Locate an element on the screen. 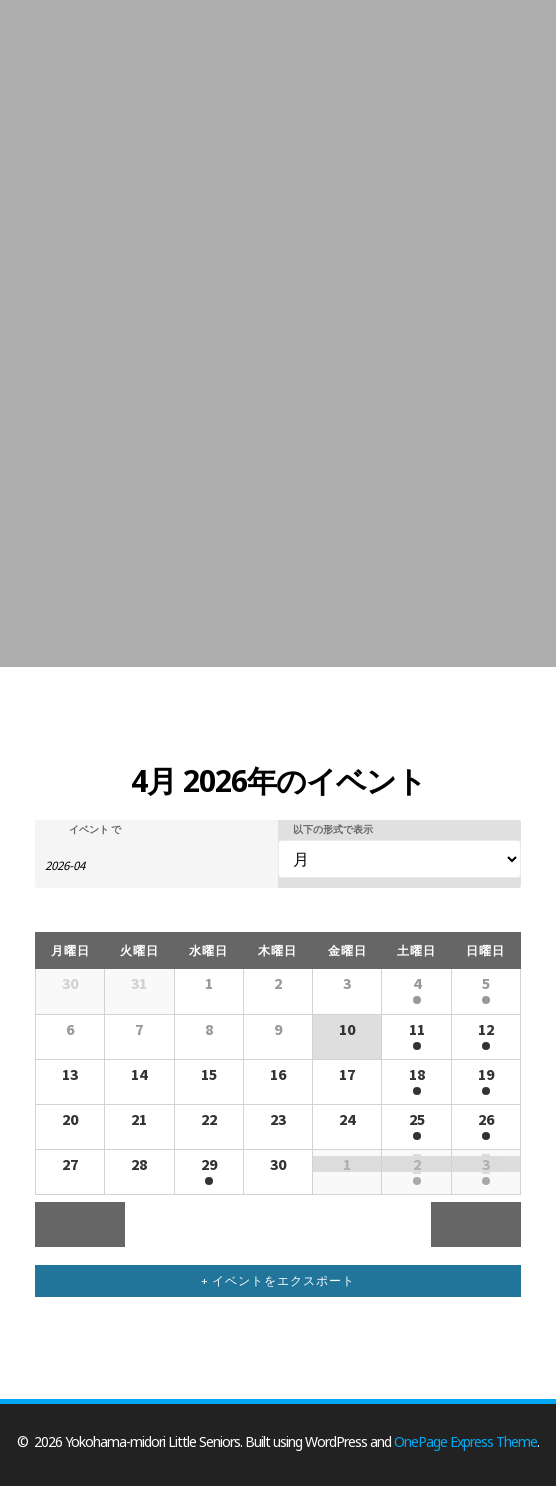 Image resolution: width=556 pixels, height=1486 pixels. 29 [「4月29日」を表示] is located at coordinates (209, 1164).